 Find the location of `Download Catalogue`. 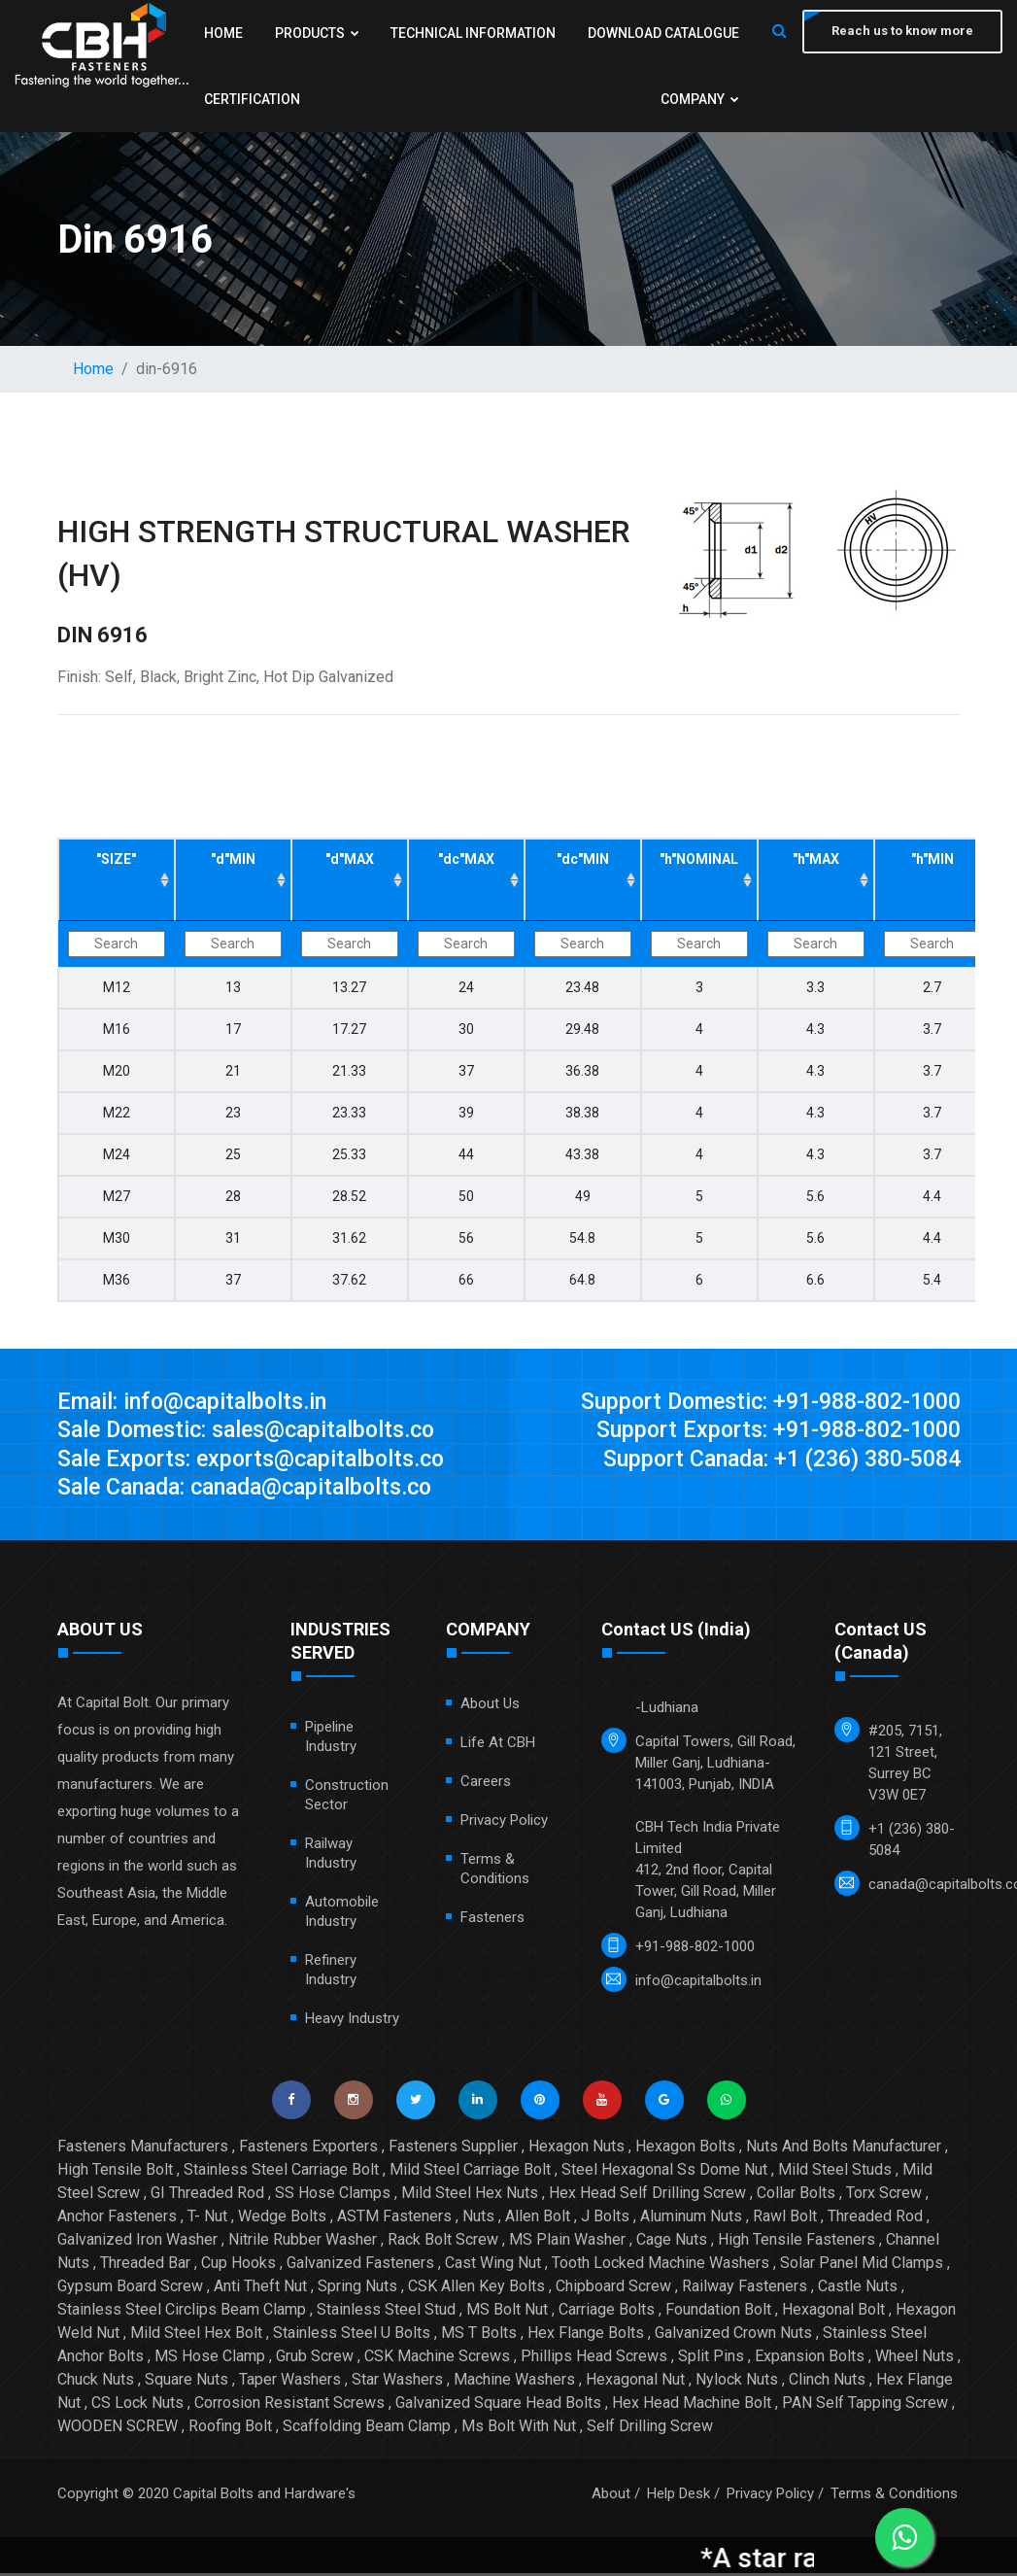

Download Catalogue is located at coordinates (658, 33).